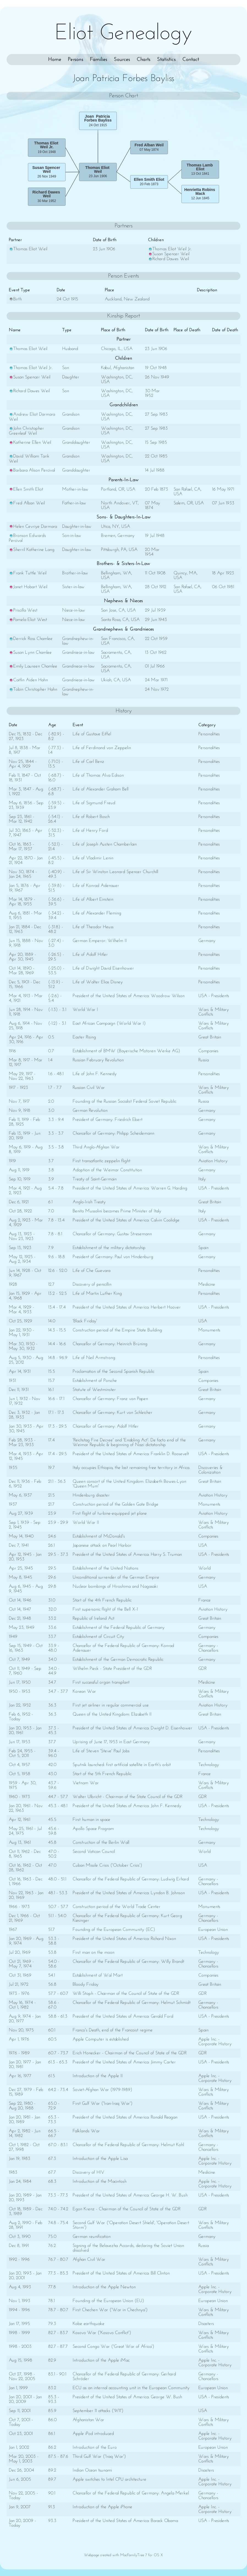 This screenshot has height=2576, width=247. I want to click on Life of Steven 'Steve' Paul Jobs, so click(101, 1751).